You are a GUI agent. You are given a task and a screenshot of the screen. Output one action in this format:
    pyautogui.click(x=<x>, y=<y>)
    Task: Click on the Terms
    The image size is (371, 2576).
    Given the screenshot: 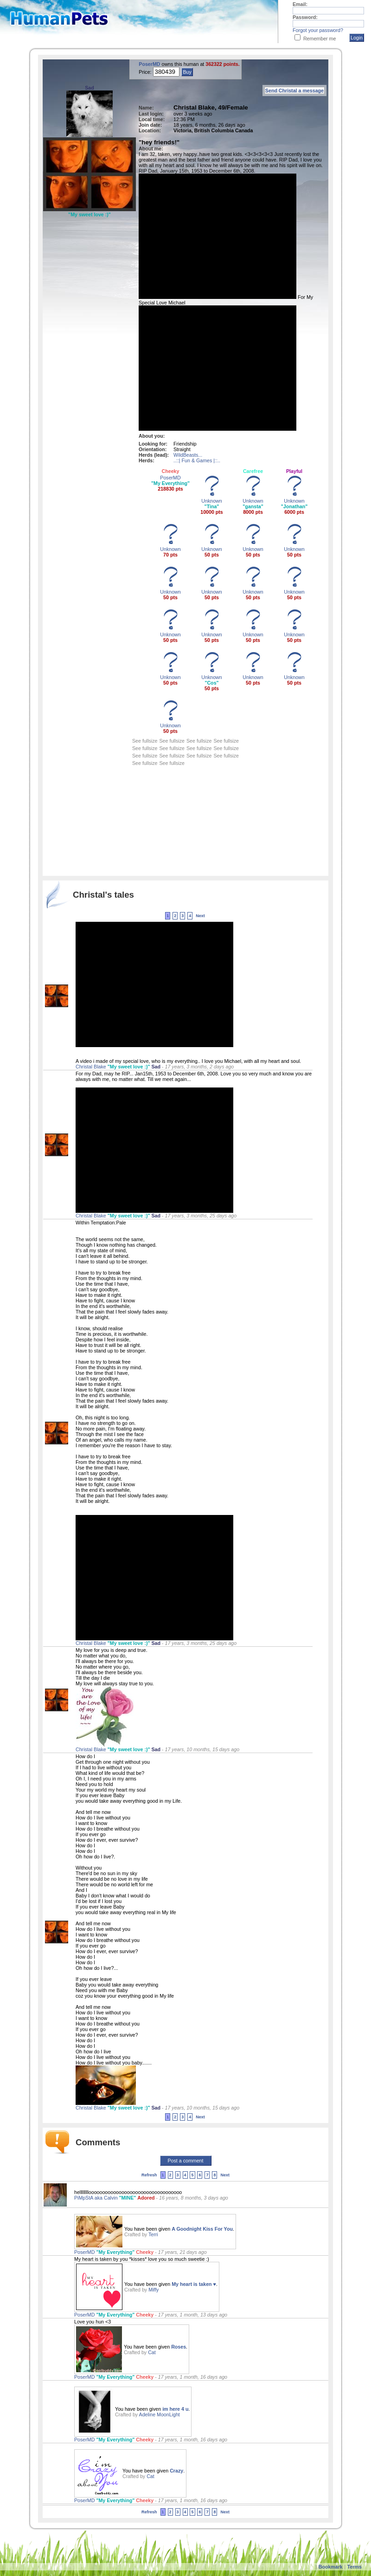 What is the action you would take?
    pyautogui.click(x=354, y=2567)
    